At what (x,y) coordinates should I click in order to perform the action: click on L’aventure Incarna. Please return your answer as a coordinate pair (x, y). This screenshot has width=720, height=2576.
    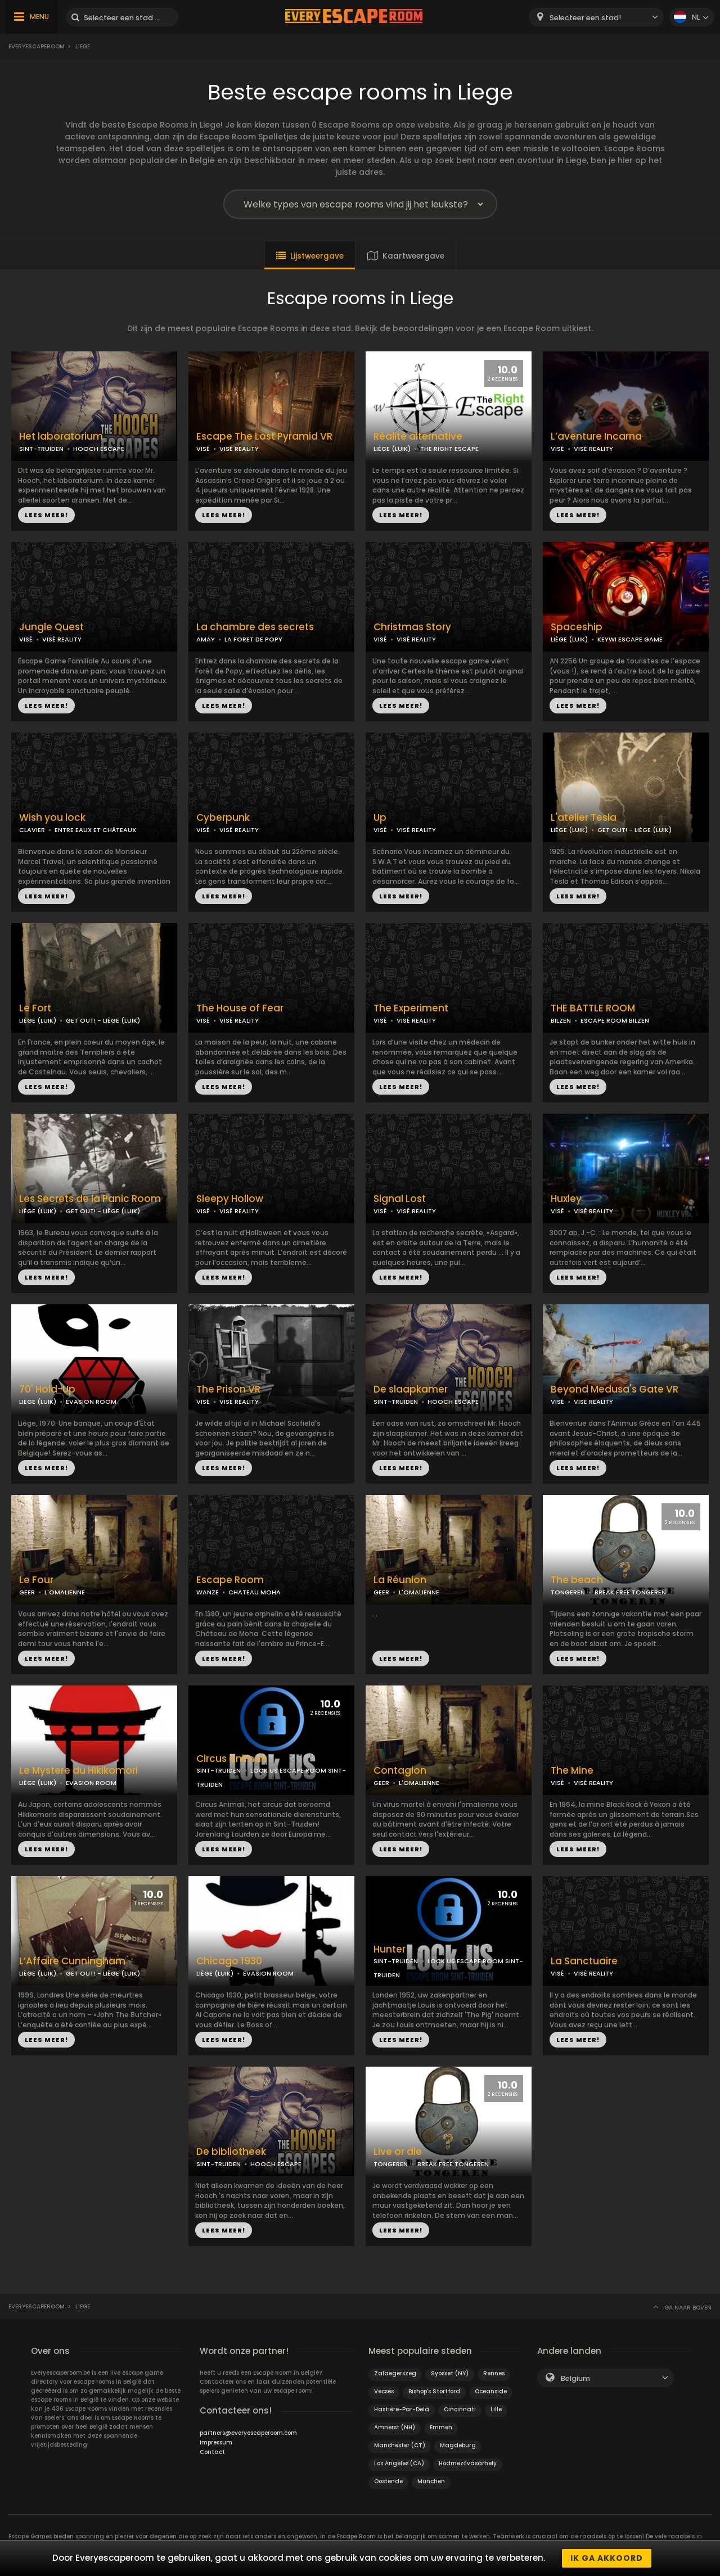
    Looking at the image, I should click on (596, 436).